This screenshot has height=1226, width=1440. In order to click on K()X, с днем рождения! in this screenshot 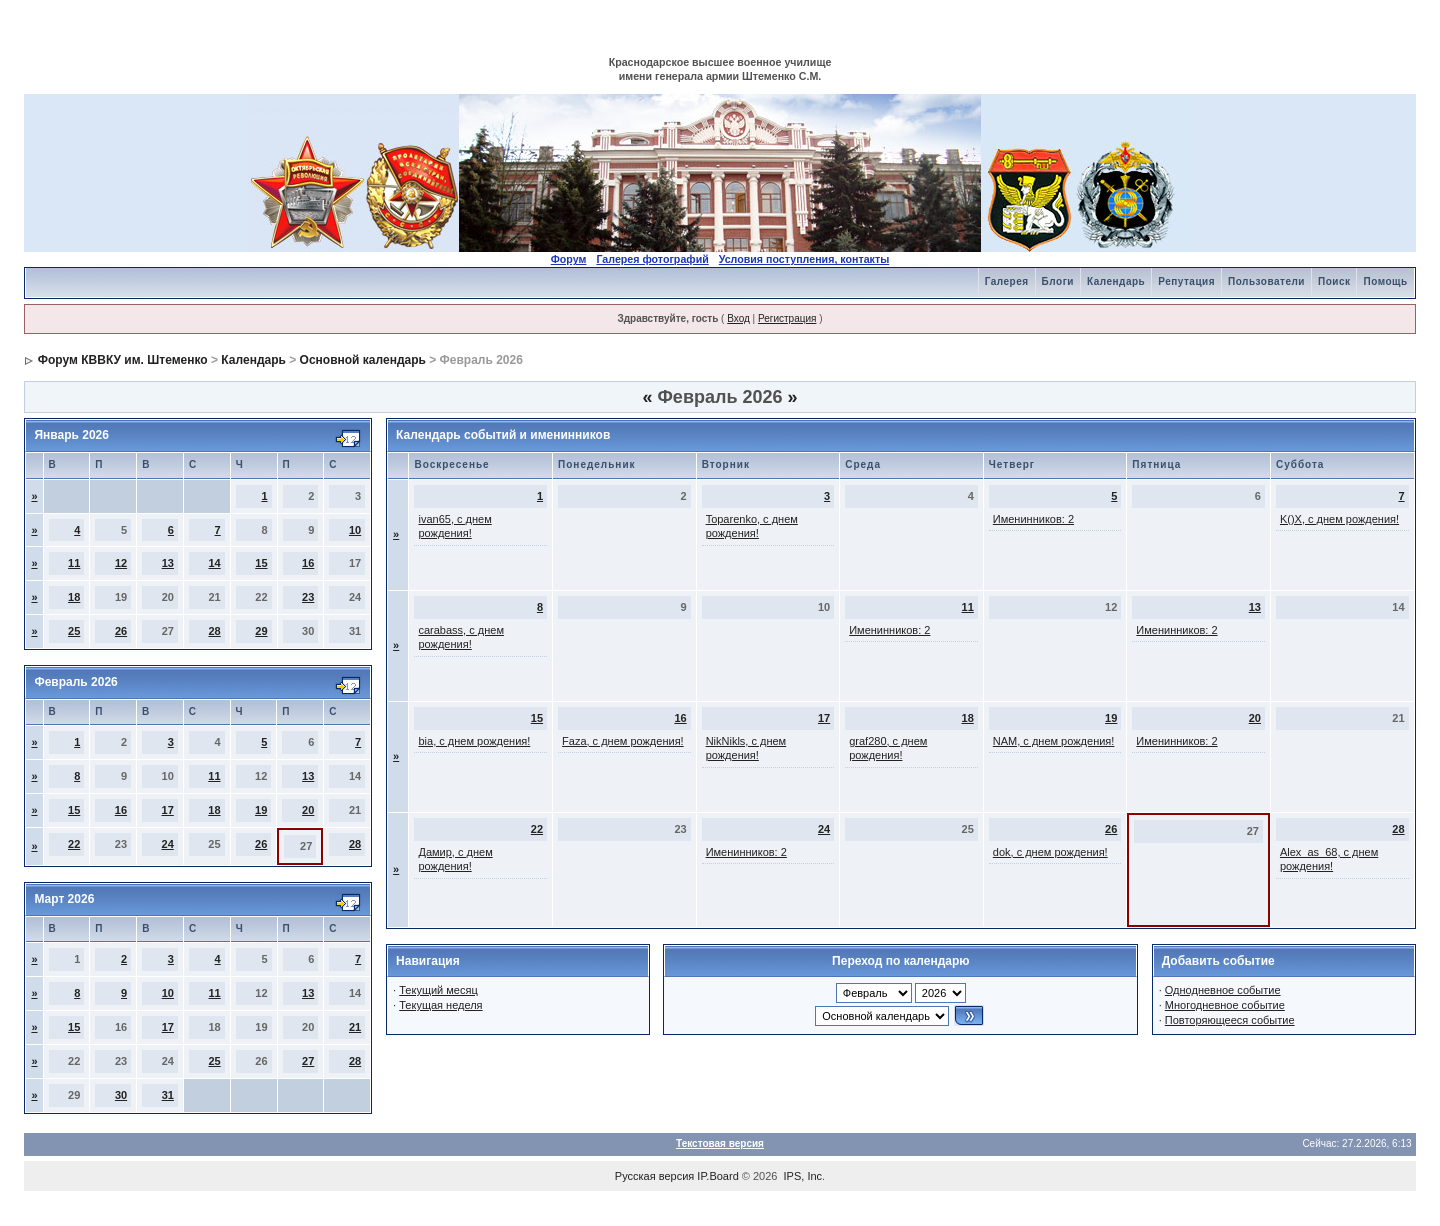, I will do `click(1339, 519)`.